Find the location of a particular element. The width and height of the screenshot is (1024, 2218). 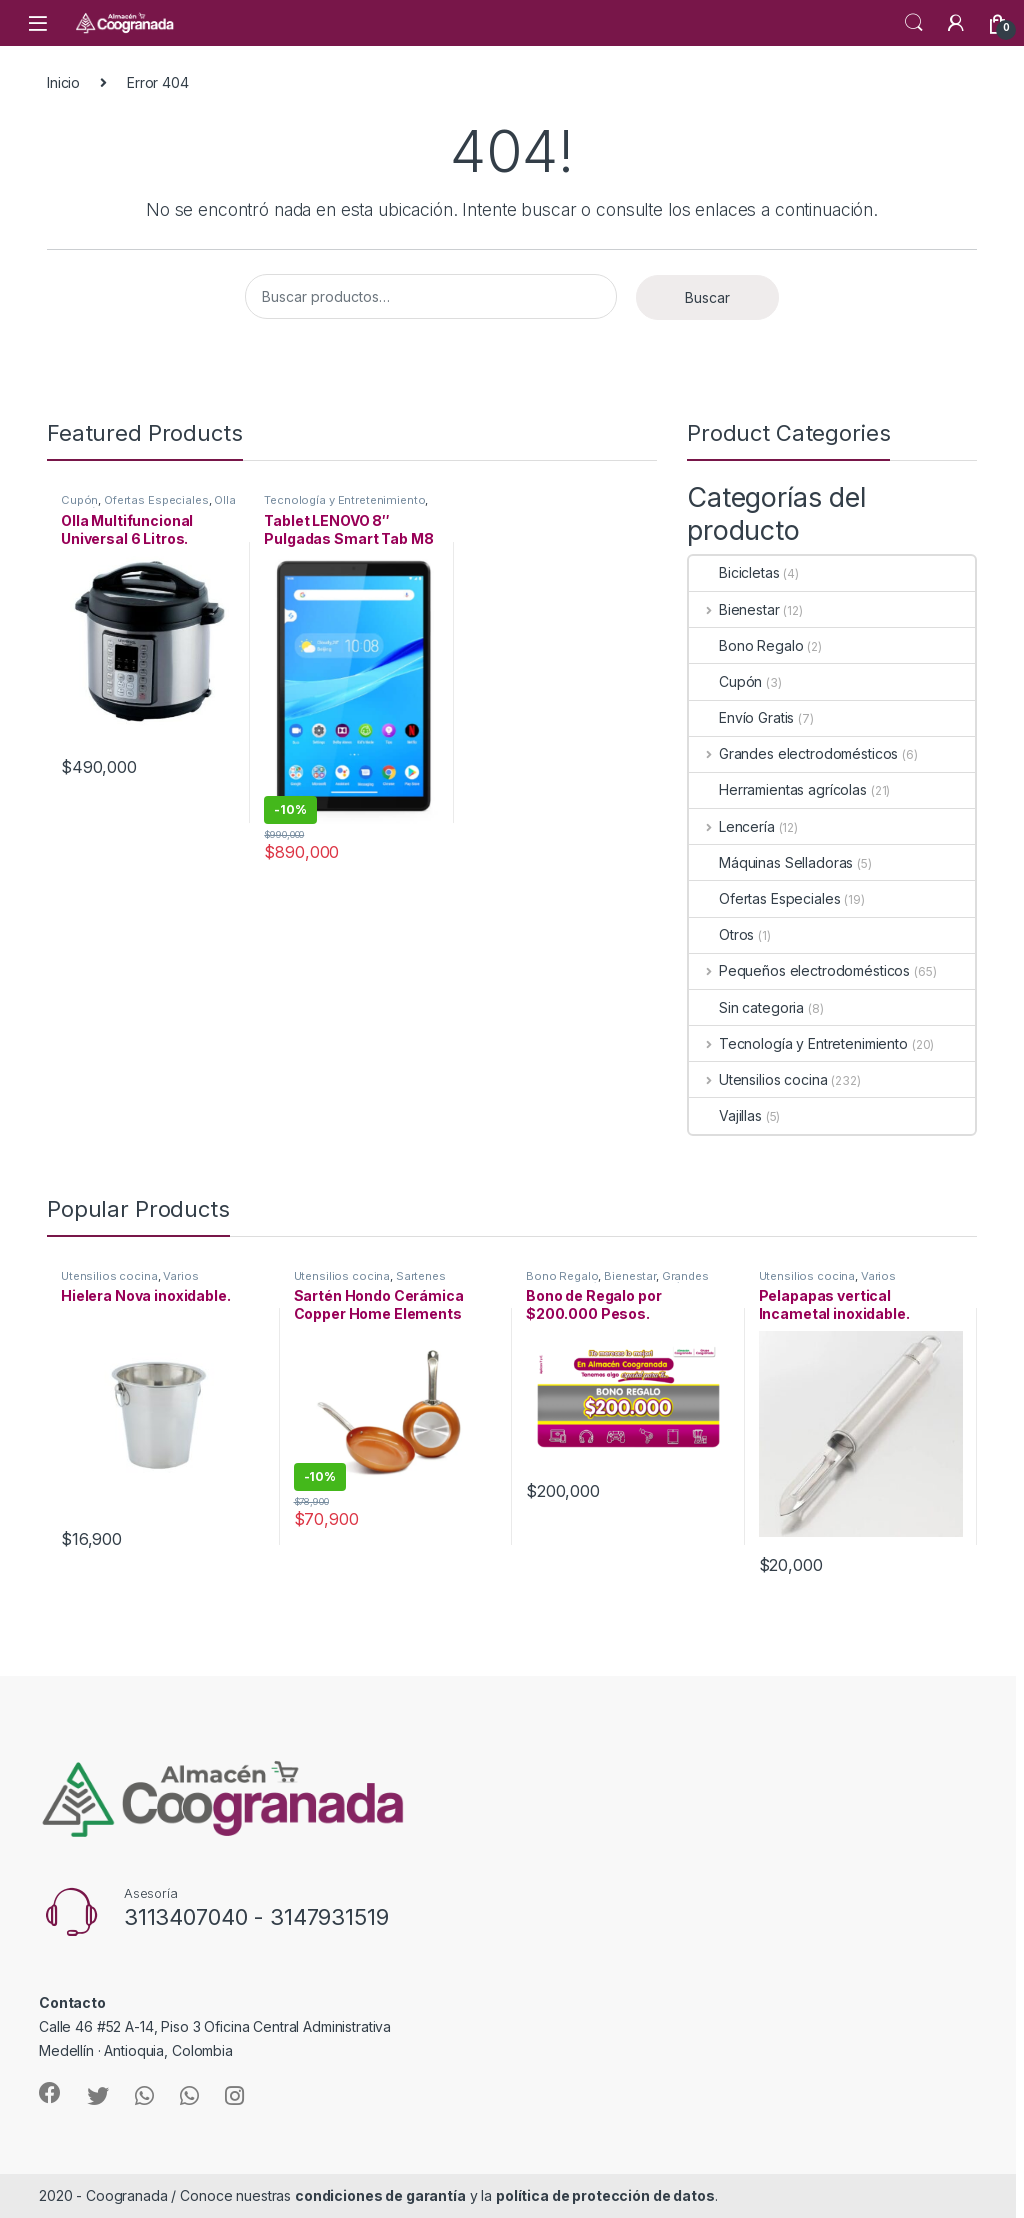

Ofertas Especiales is located at coordinates (156, 500).